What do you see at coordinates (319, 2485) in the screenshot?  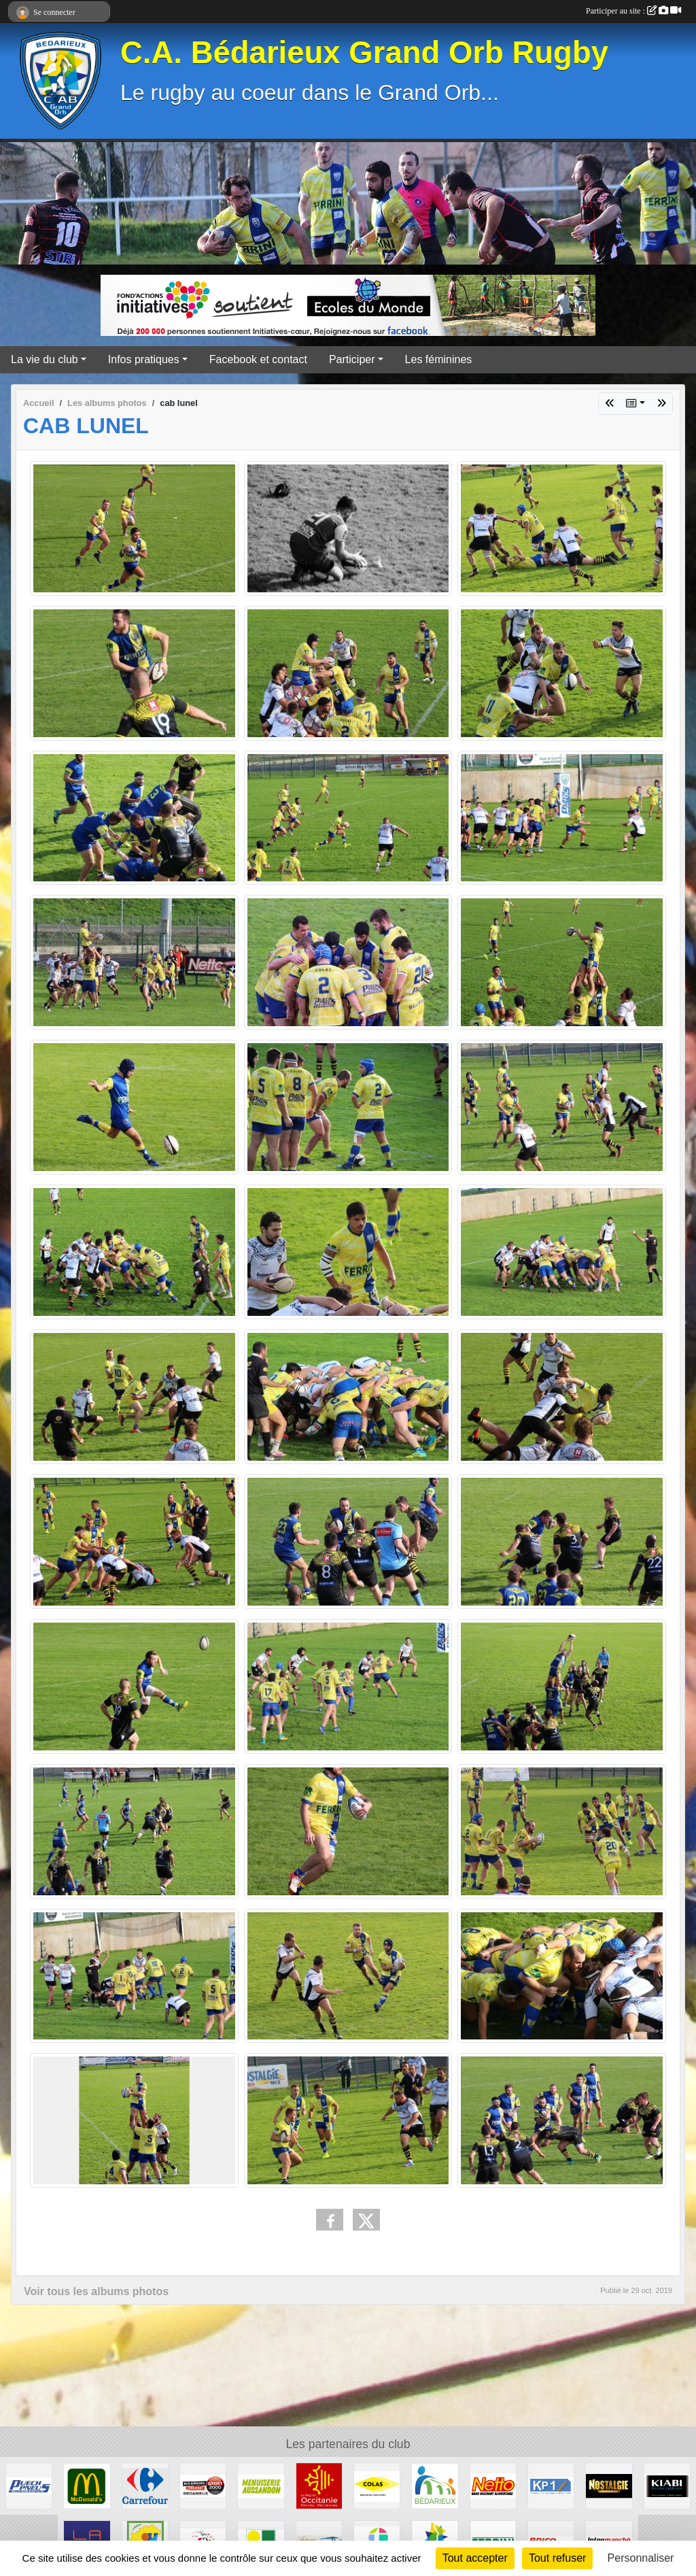 I see `[Région Occitanie]` at bounding box center [319, 2485].